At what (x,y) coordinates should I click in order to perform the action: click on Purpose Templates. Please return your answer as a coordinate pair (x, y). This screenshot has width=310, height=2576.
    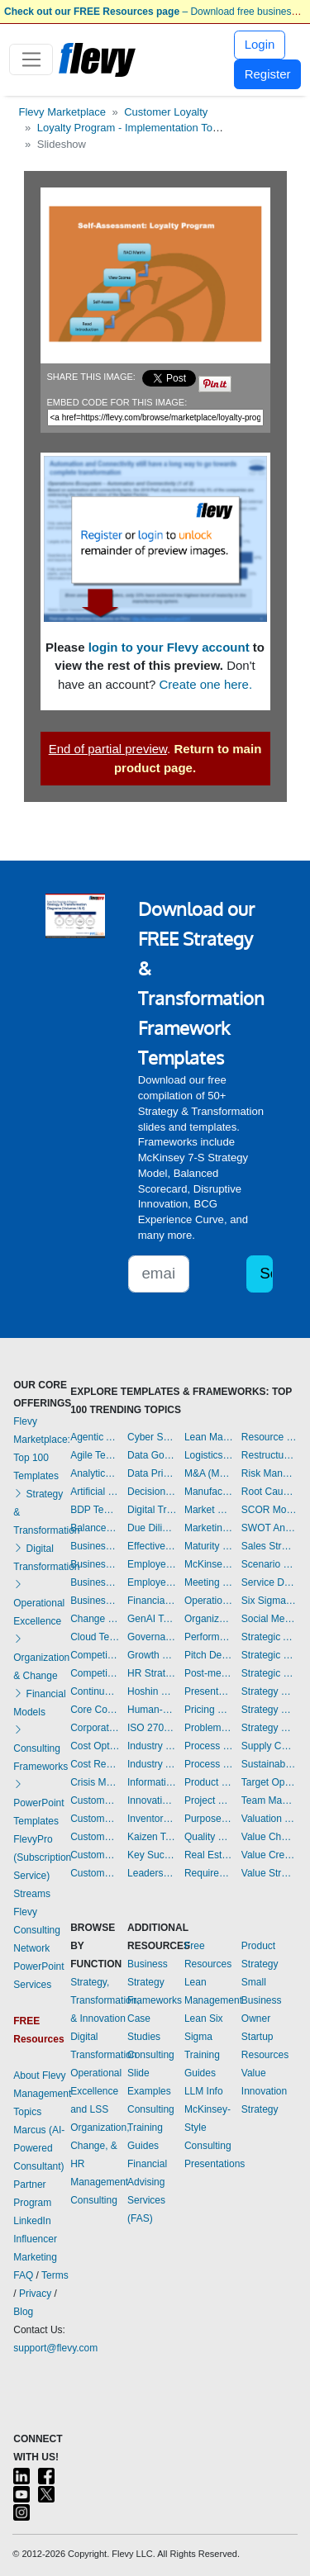
    Looking at the image, I should click on (208, 1818).